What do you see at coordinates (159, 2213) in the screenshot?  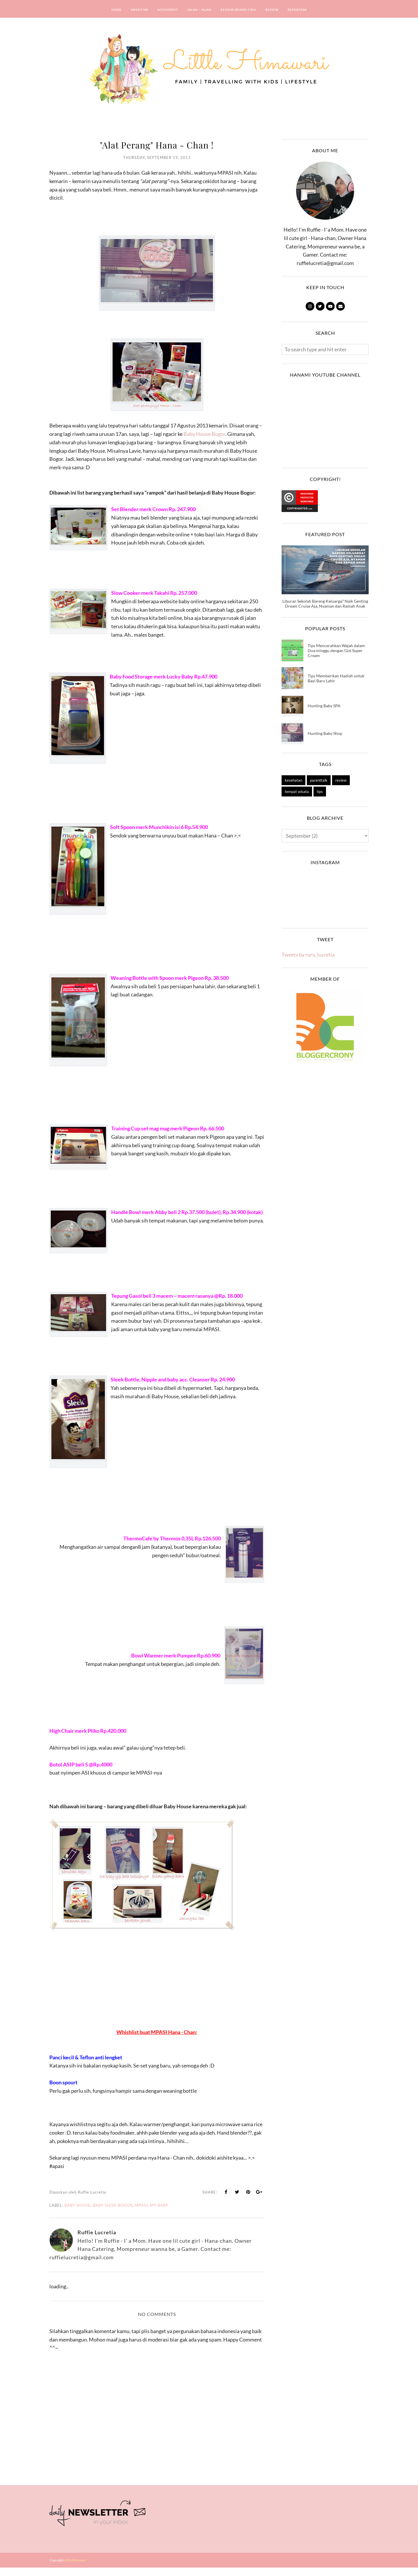 I see `my baby` at bounding box center [159, 2213].